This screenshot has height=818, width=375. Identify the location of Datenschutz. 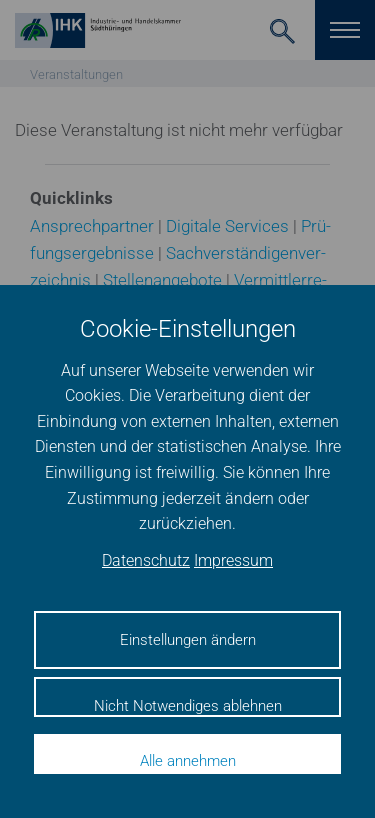
(146, 560).